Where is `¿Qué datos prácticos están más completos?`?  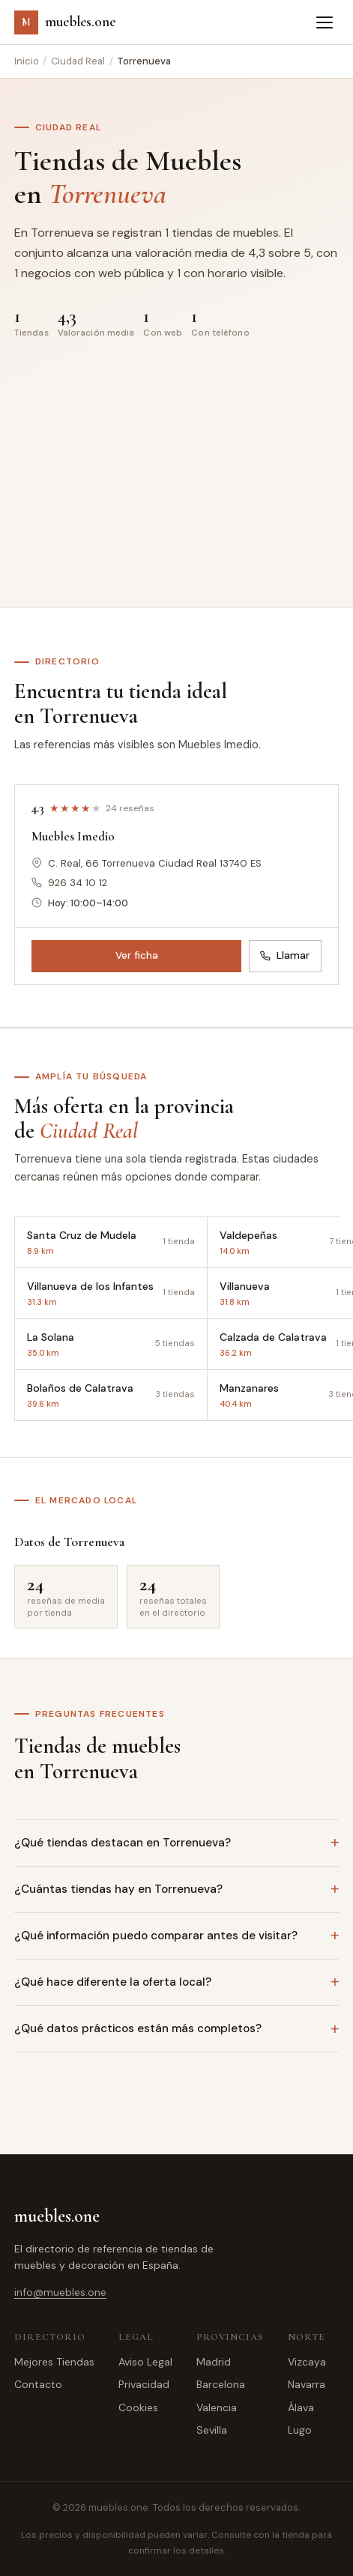 ¿Qué datos prácticos están más completos? is located at coordinates (138, 2028).